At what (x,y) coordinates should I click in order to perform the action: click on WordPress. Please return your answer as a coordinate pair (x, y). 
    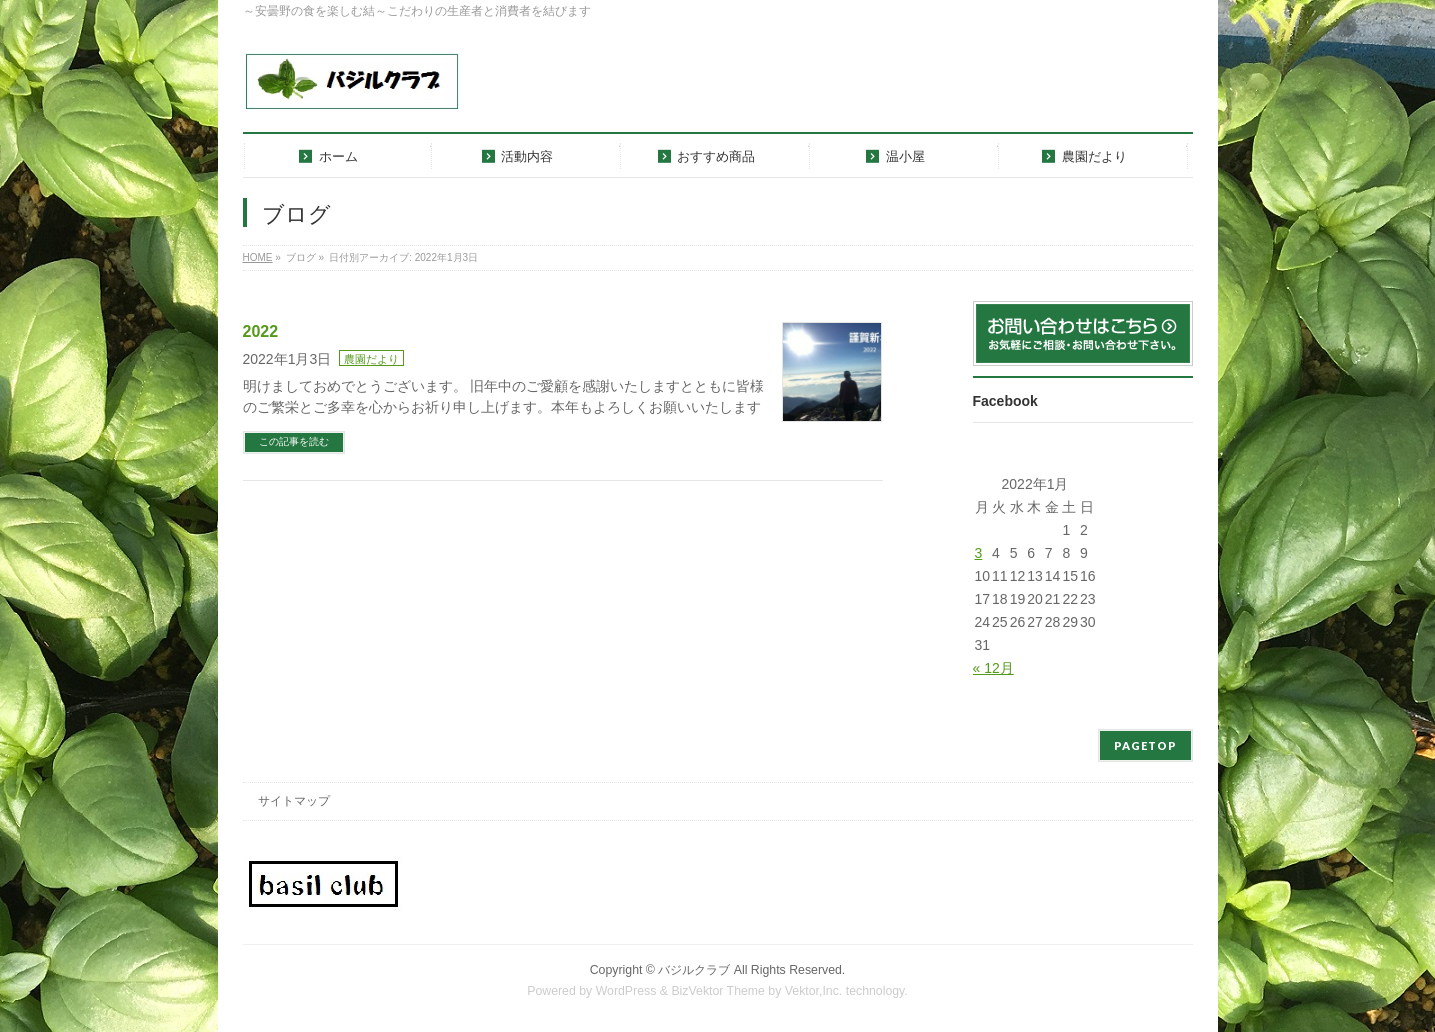
    Looking at the image, I should click on (626, 991).